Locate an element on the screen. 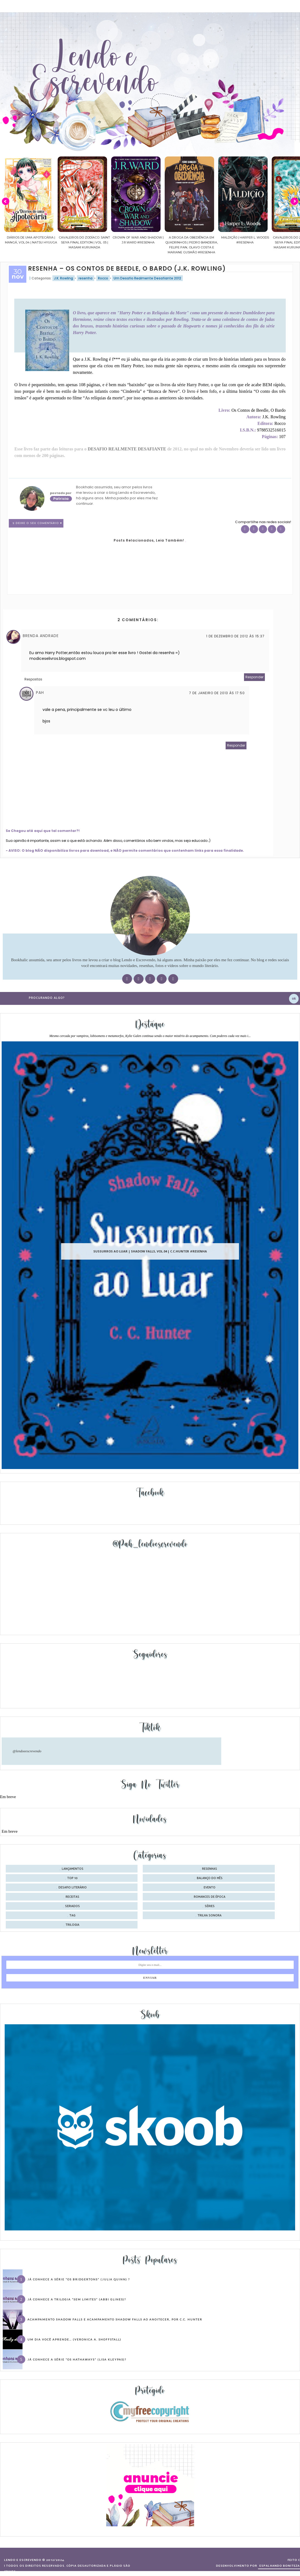 Image resolution: width=300 pixels, height=2576 pixels. Sussurros ao luar | Shadow Falls, vol.04 | C.C.Hunter #Resenha is located at coordinates (150, 1251).